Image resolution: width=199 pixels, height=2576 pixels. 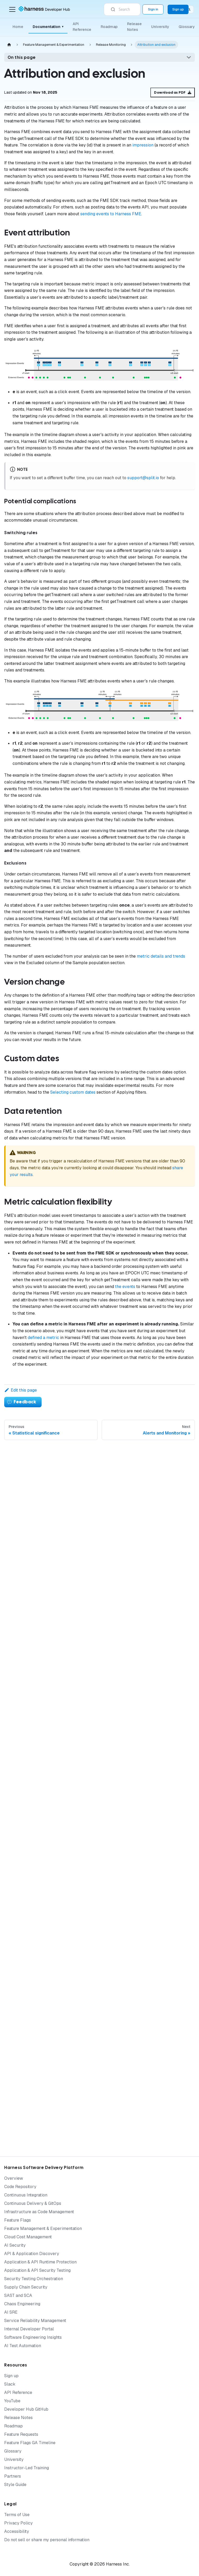 I want to click on Style Guide, so click(x=15, y=2484).